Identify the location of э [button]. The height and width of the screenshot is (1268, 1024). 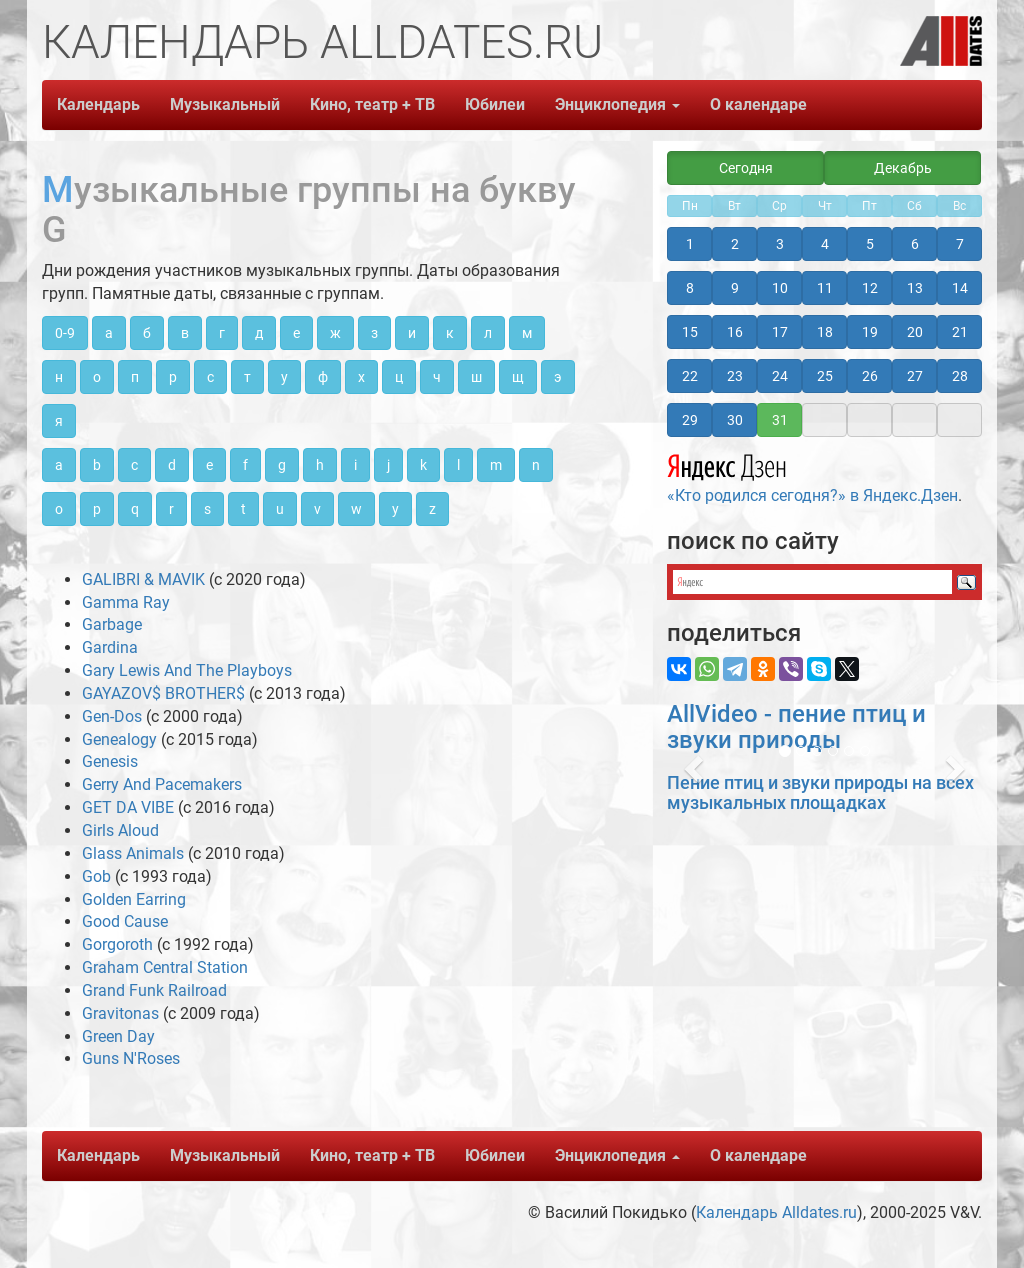
(558, 377).